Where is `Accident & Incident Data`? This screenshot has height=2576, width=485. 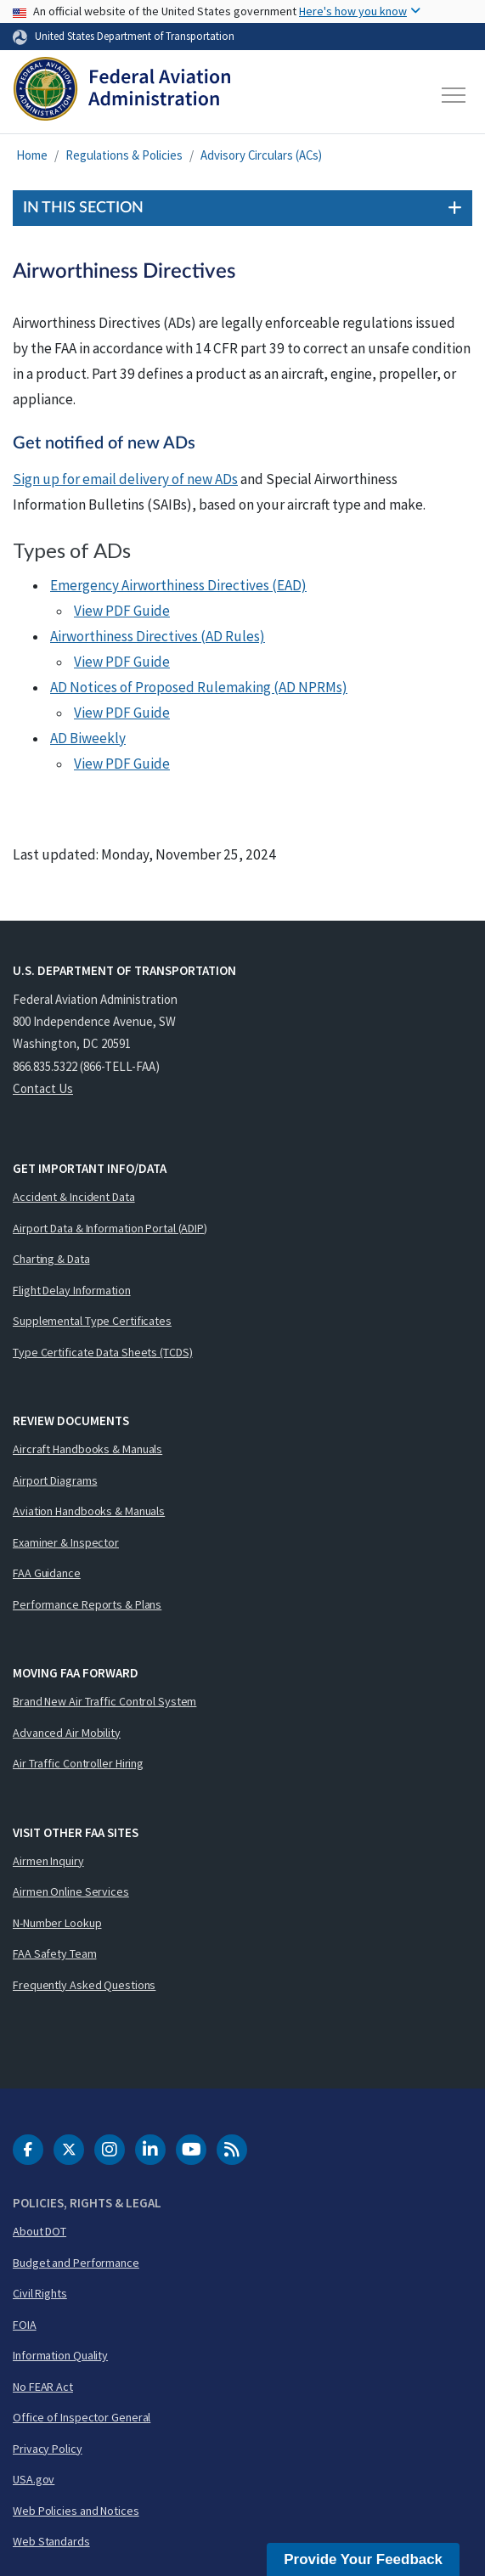 Accident & Incident Data is located at coordinates (74, 1196).